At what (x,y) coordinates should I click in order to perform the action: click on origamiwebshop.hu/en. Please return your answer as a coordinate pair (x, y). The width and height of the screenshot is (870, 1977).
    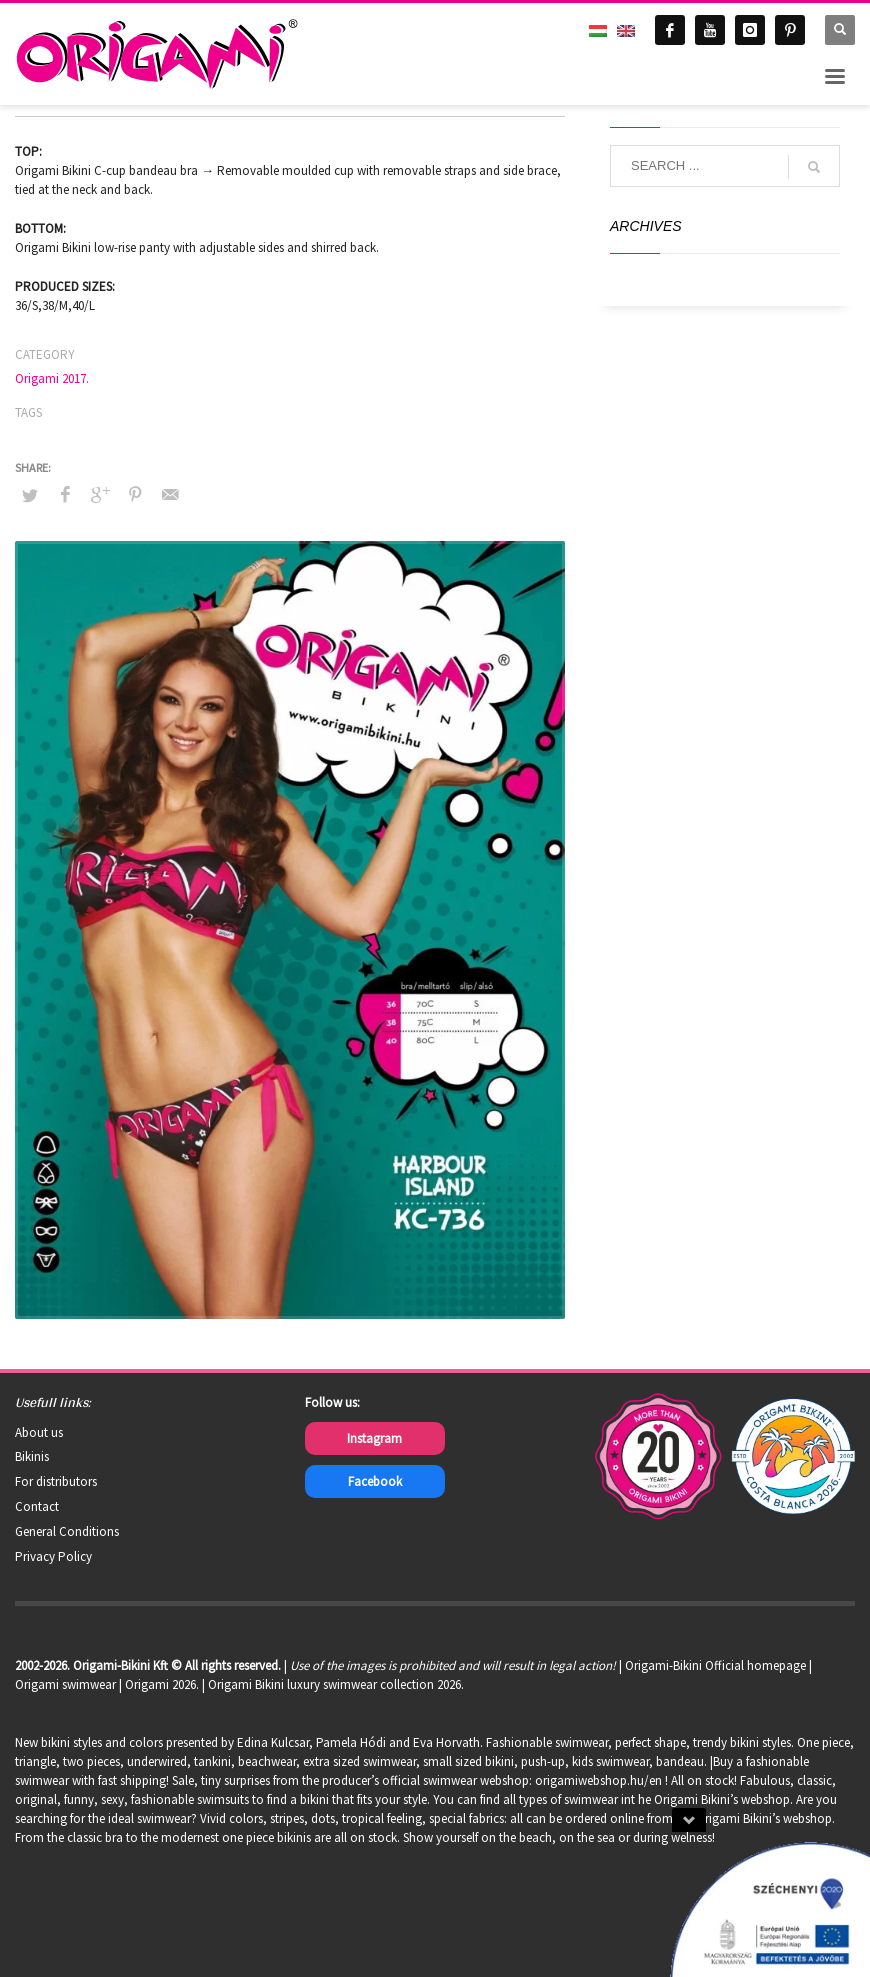
    Looking at the image, I should click on (598, 1780).